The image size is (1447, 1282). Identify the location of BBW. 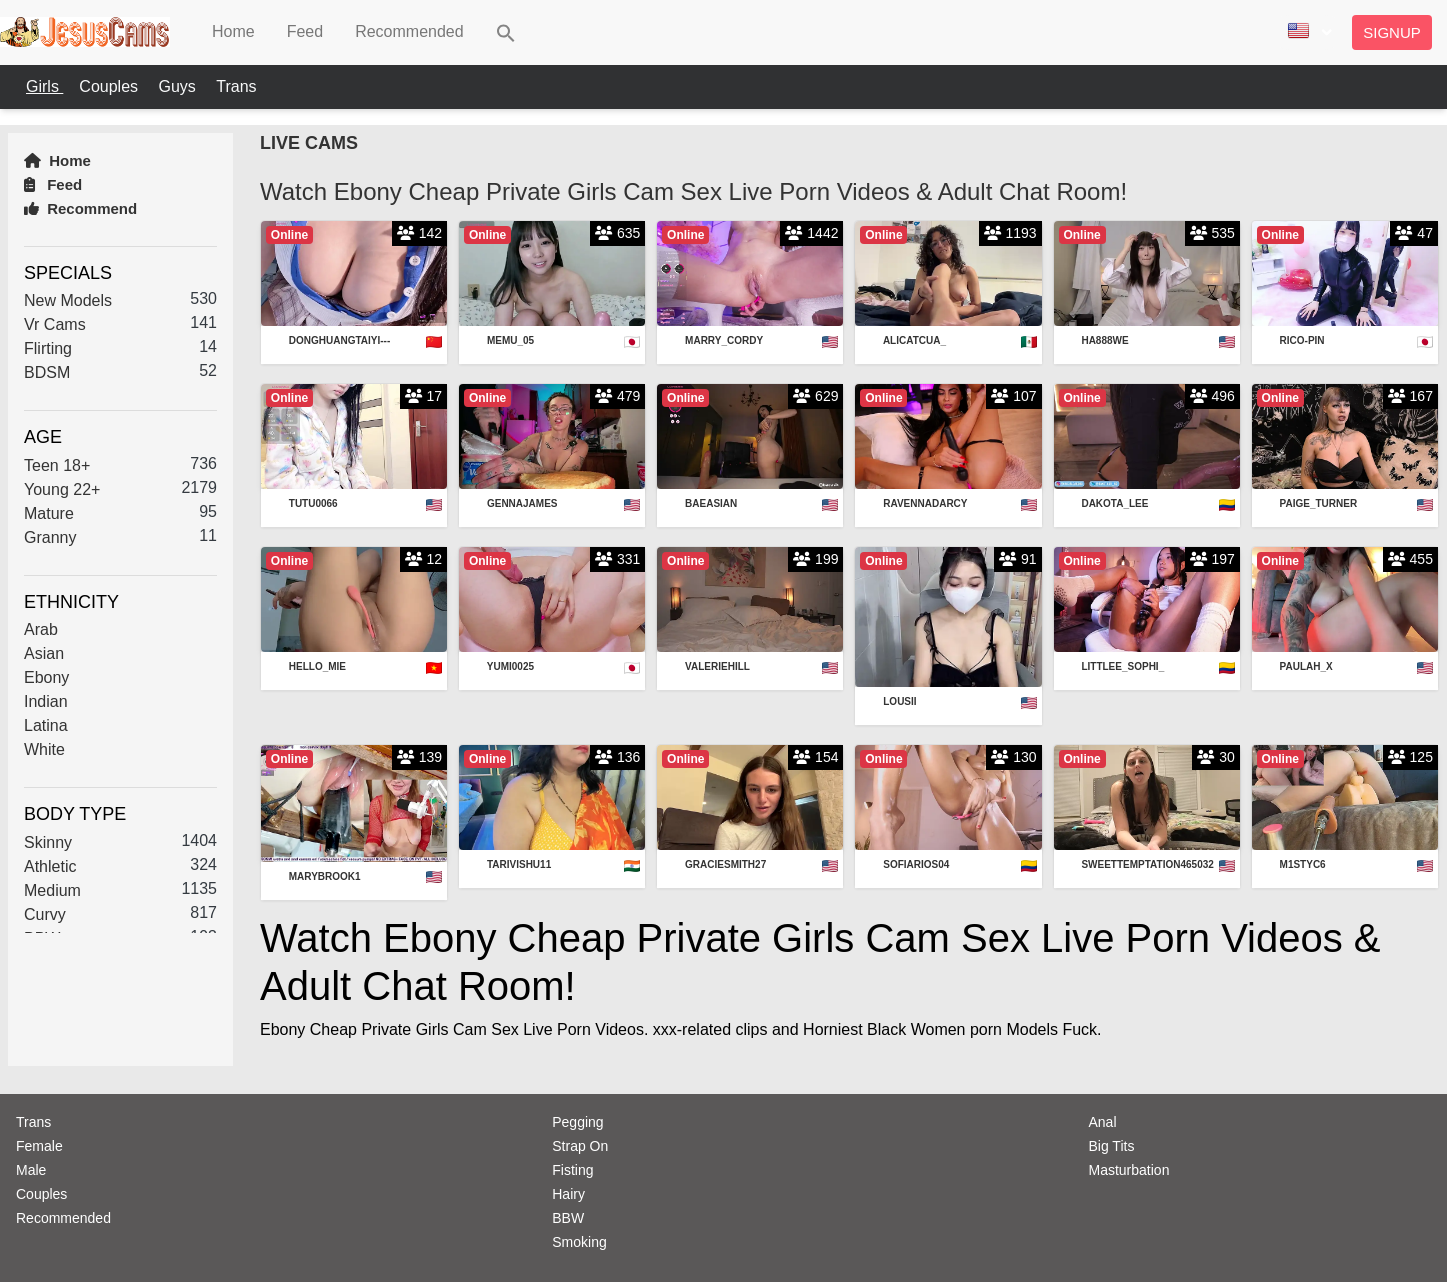
(568, 1218).